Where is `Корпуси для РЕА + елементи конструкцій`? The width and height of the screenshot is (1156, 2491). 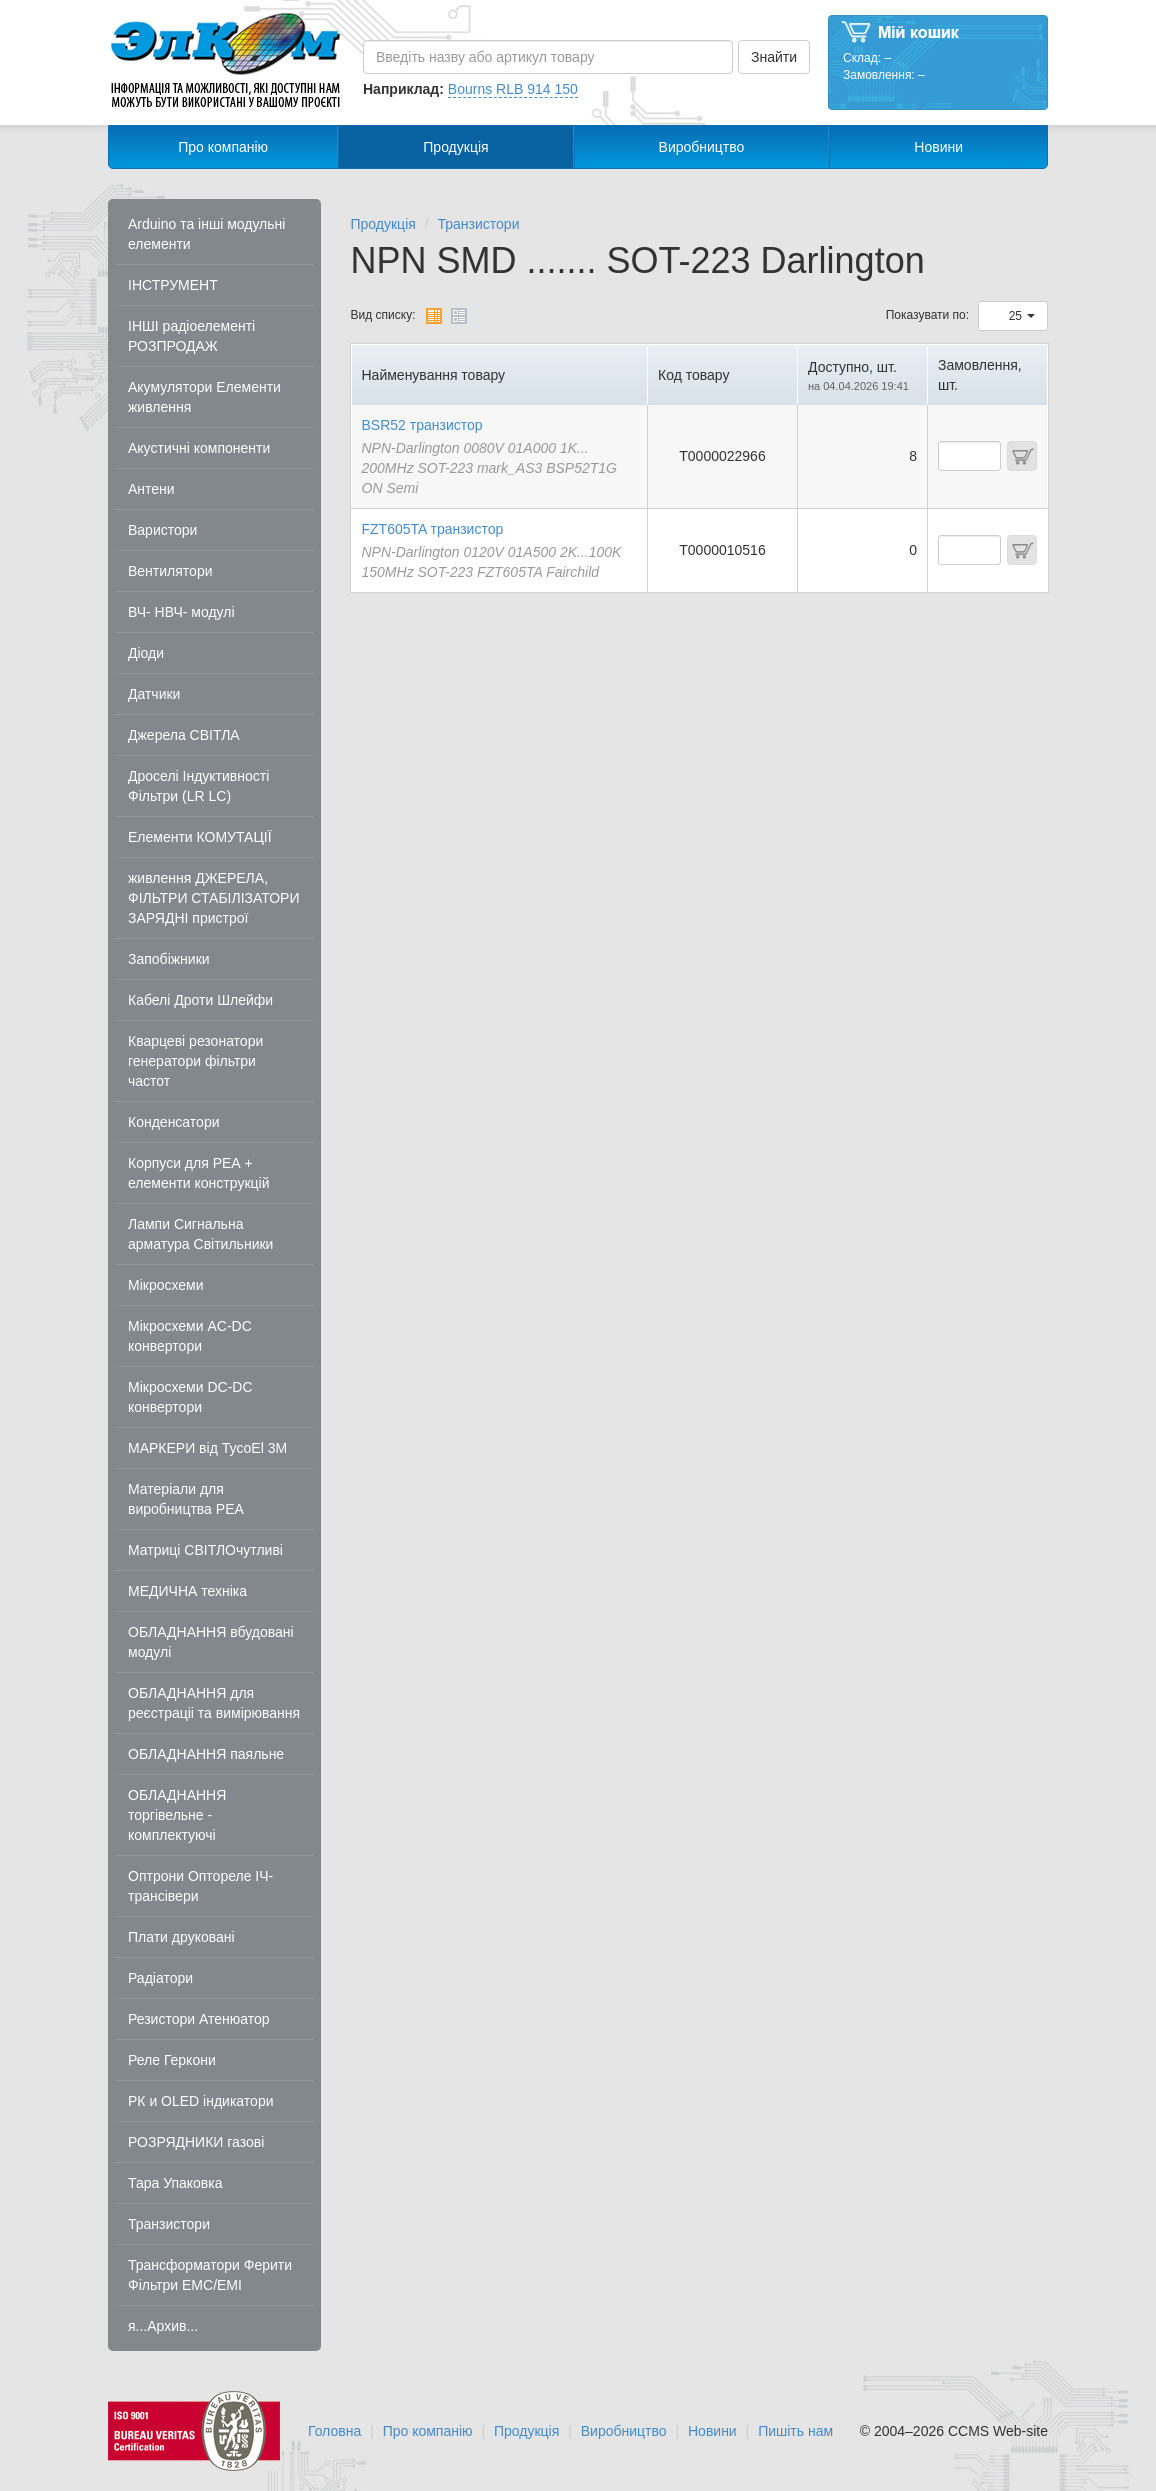
Корпуси для РЕА + елементи конструкцій is located at coordinates (198, 1173).